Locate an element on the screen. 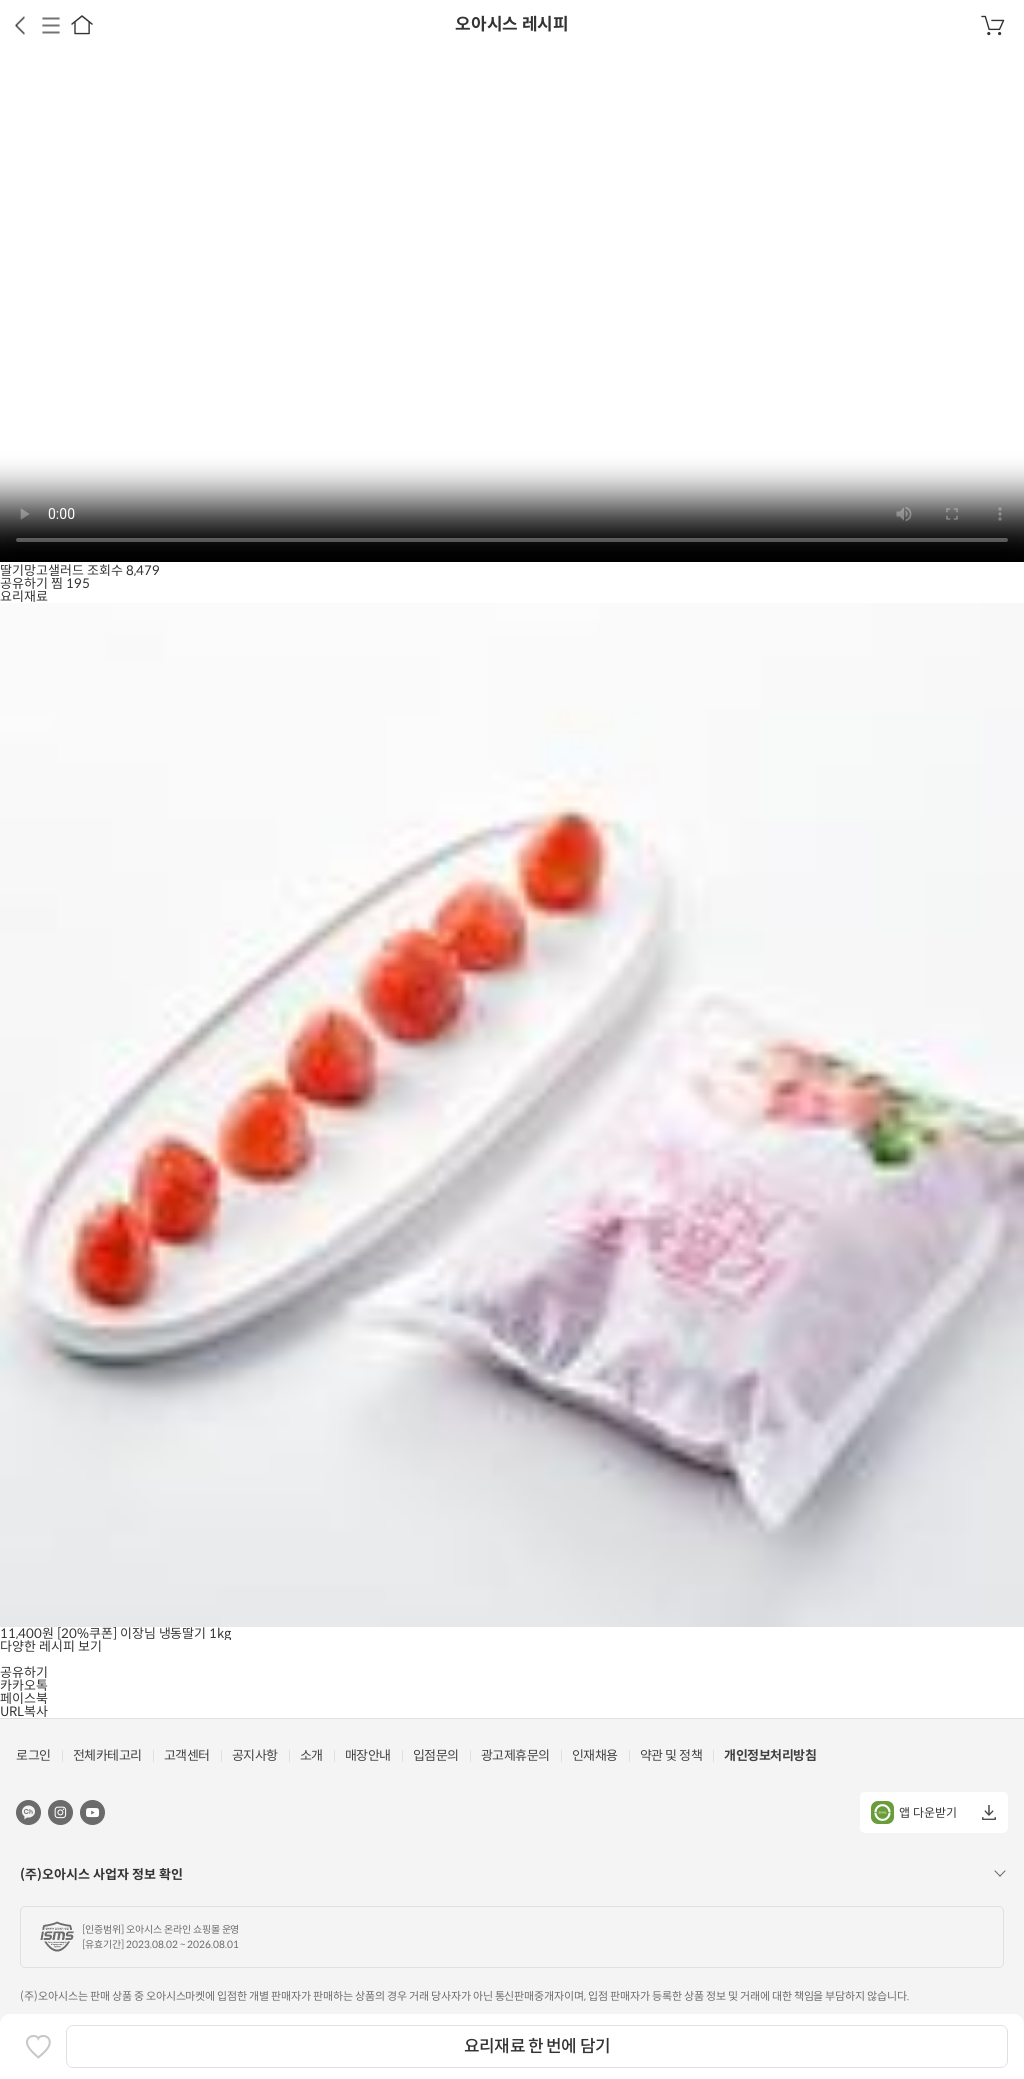 The width and height of the screenshot is (1024, 2079). 공지사항 is located at coordinates (255, 1755).